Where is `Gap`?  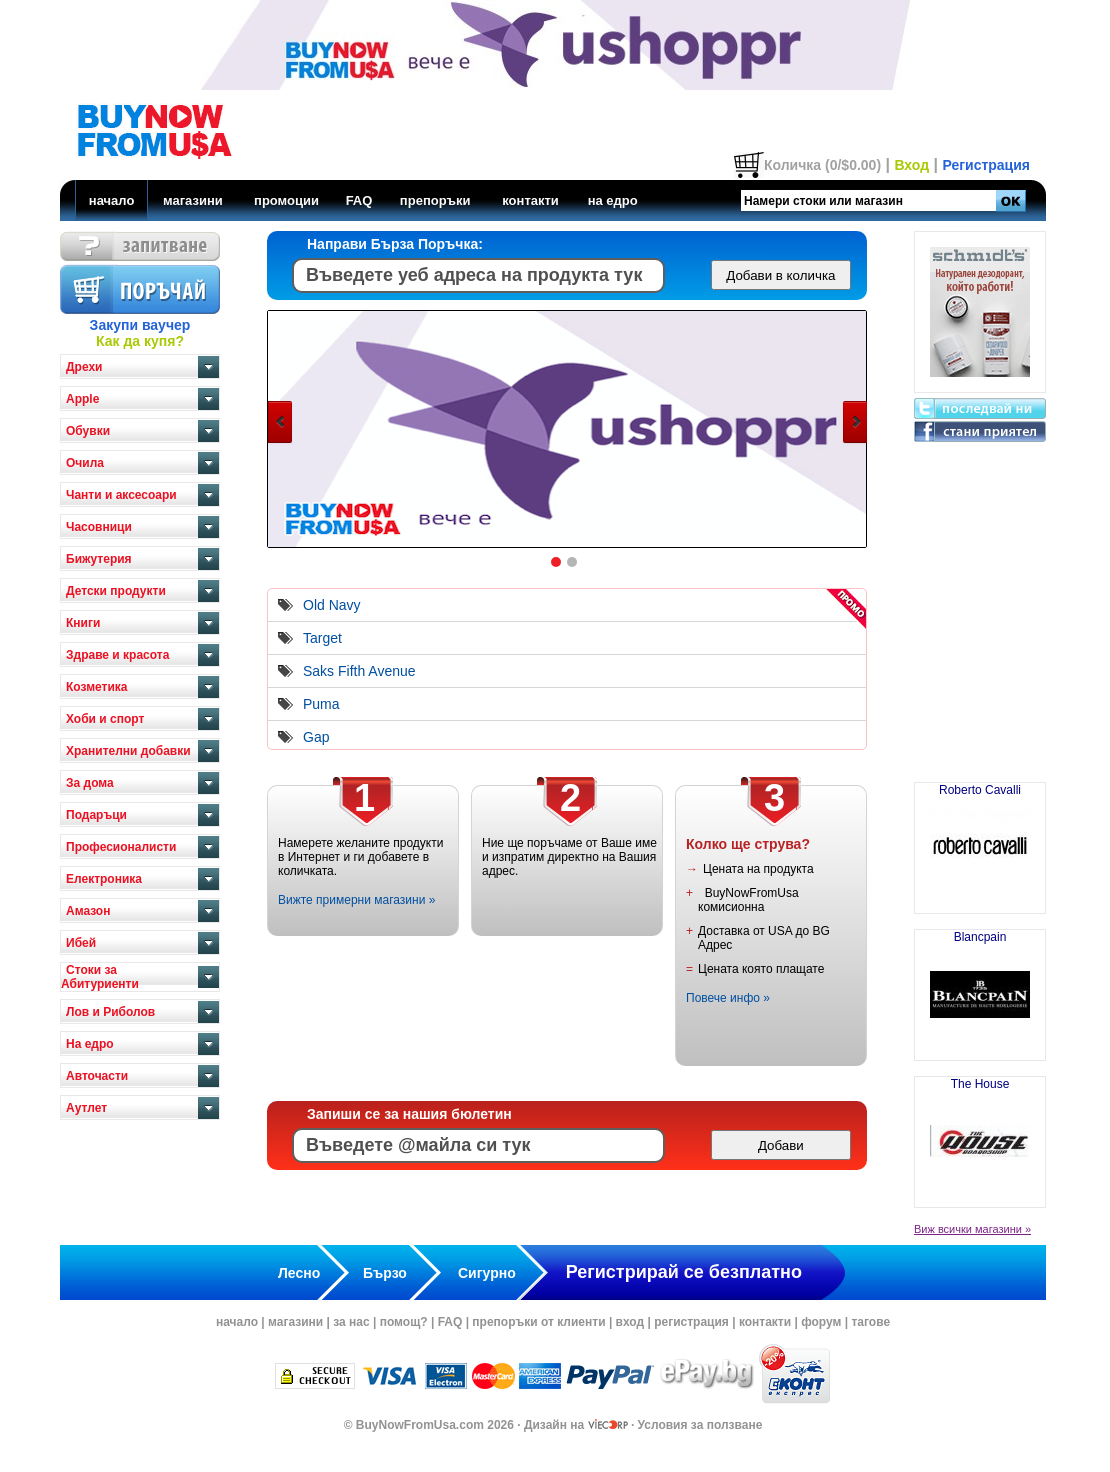
Gap is located at coordinates (316, 737).